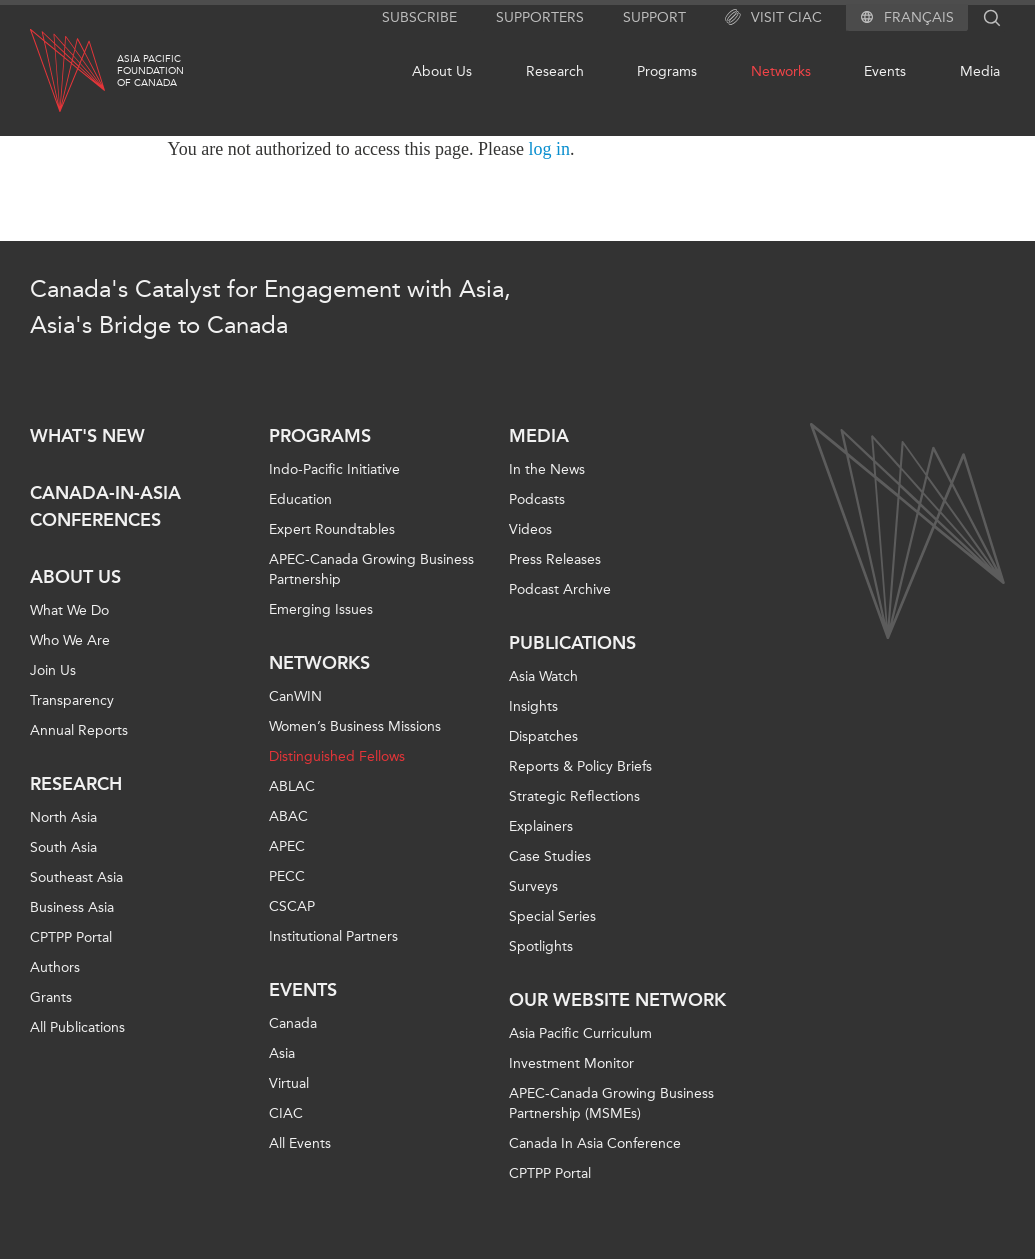  Describe the element at coordinates (69, 610) in the screenshot. I see `What We Do` at that location.